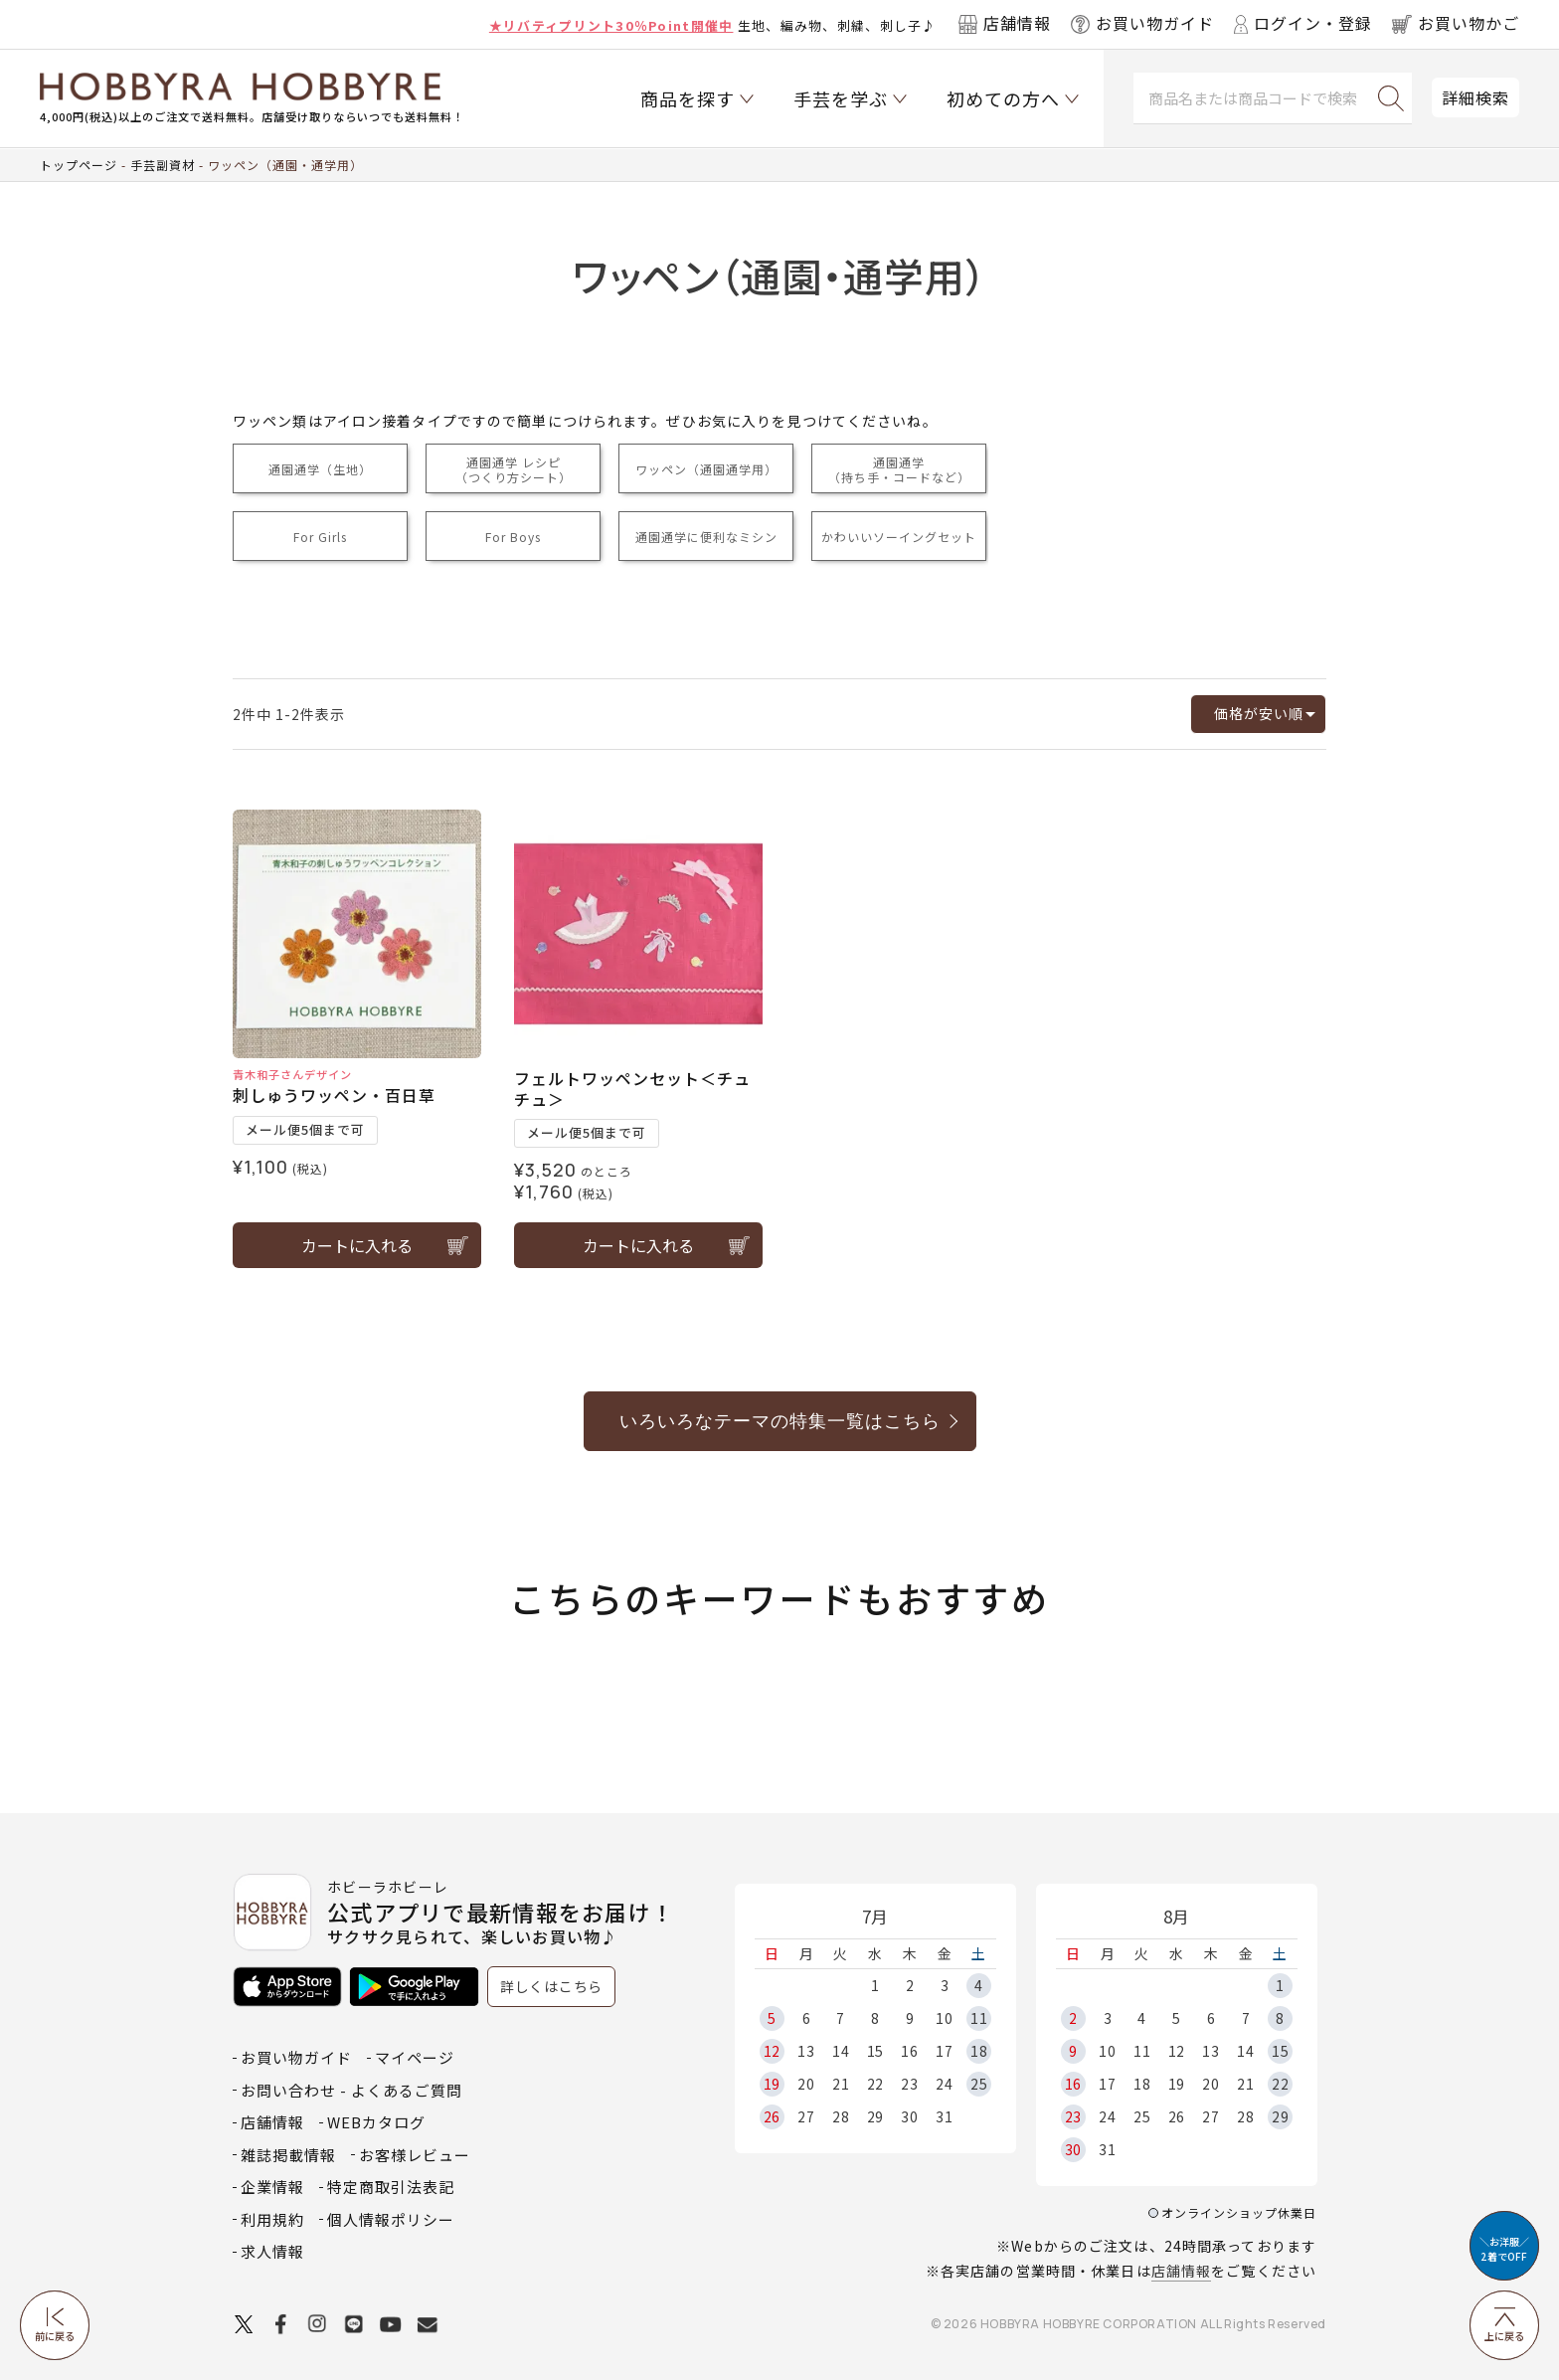 This screenshot has height=2380, width=1559. I want to click on 特定商取引法表記, so click(390, 2186).